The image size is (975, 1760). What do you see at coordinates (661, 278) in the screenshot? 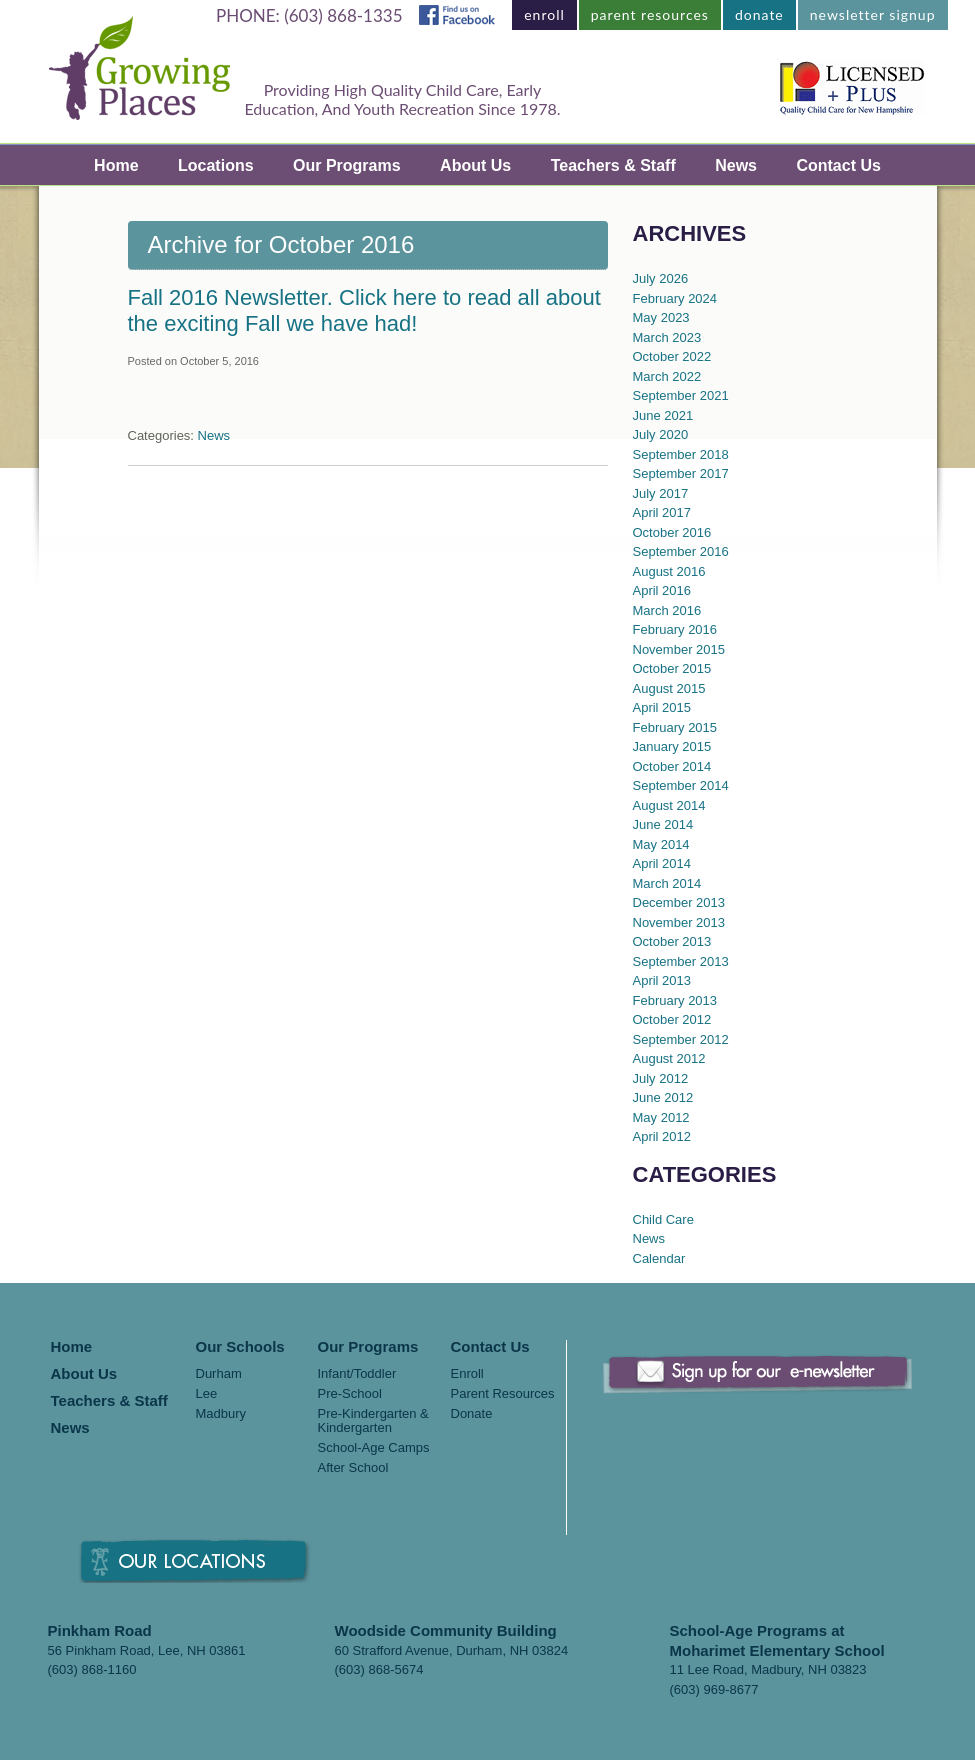
I see `July 2026` at bounding box center [661, 278].